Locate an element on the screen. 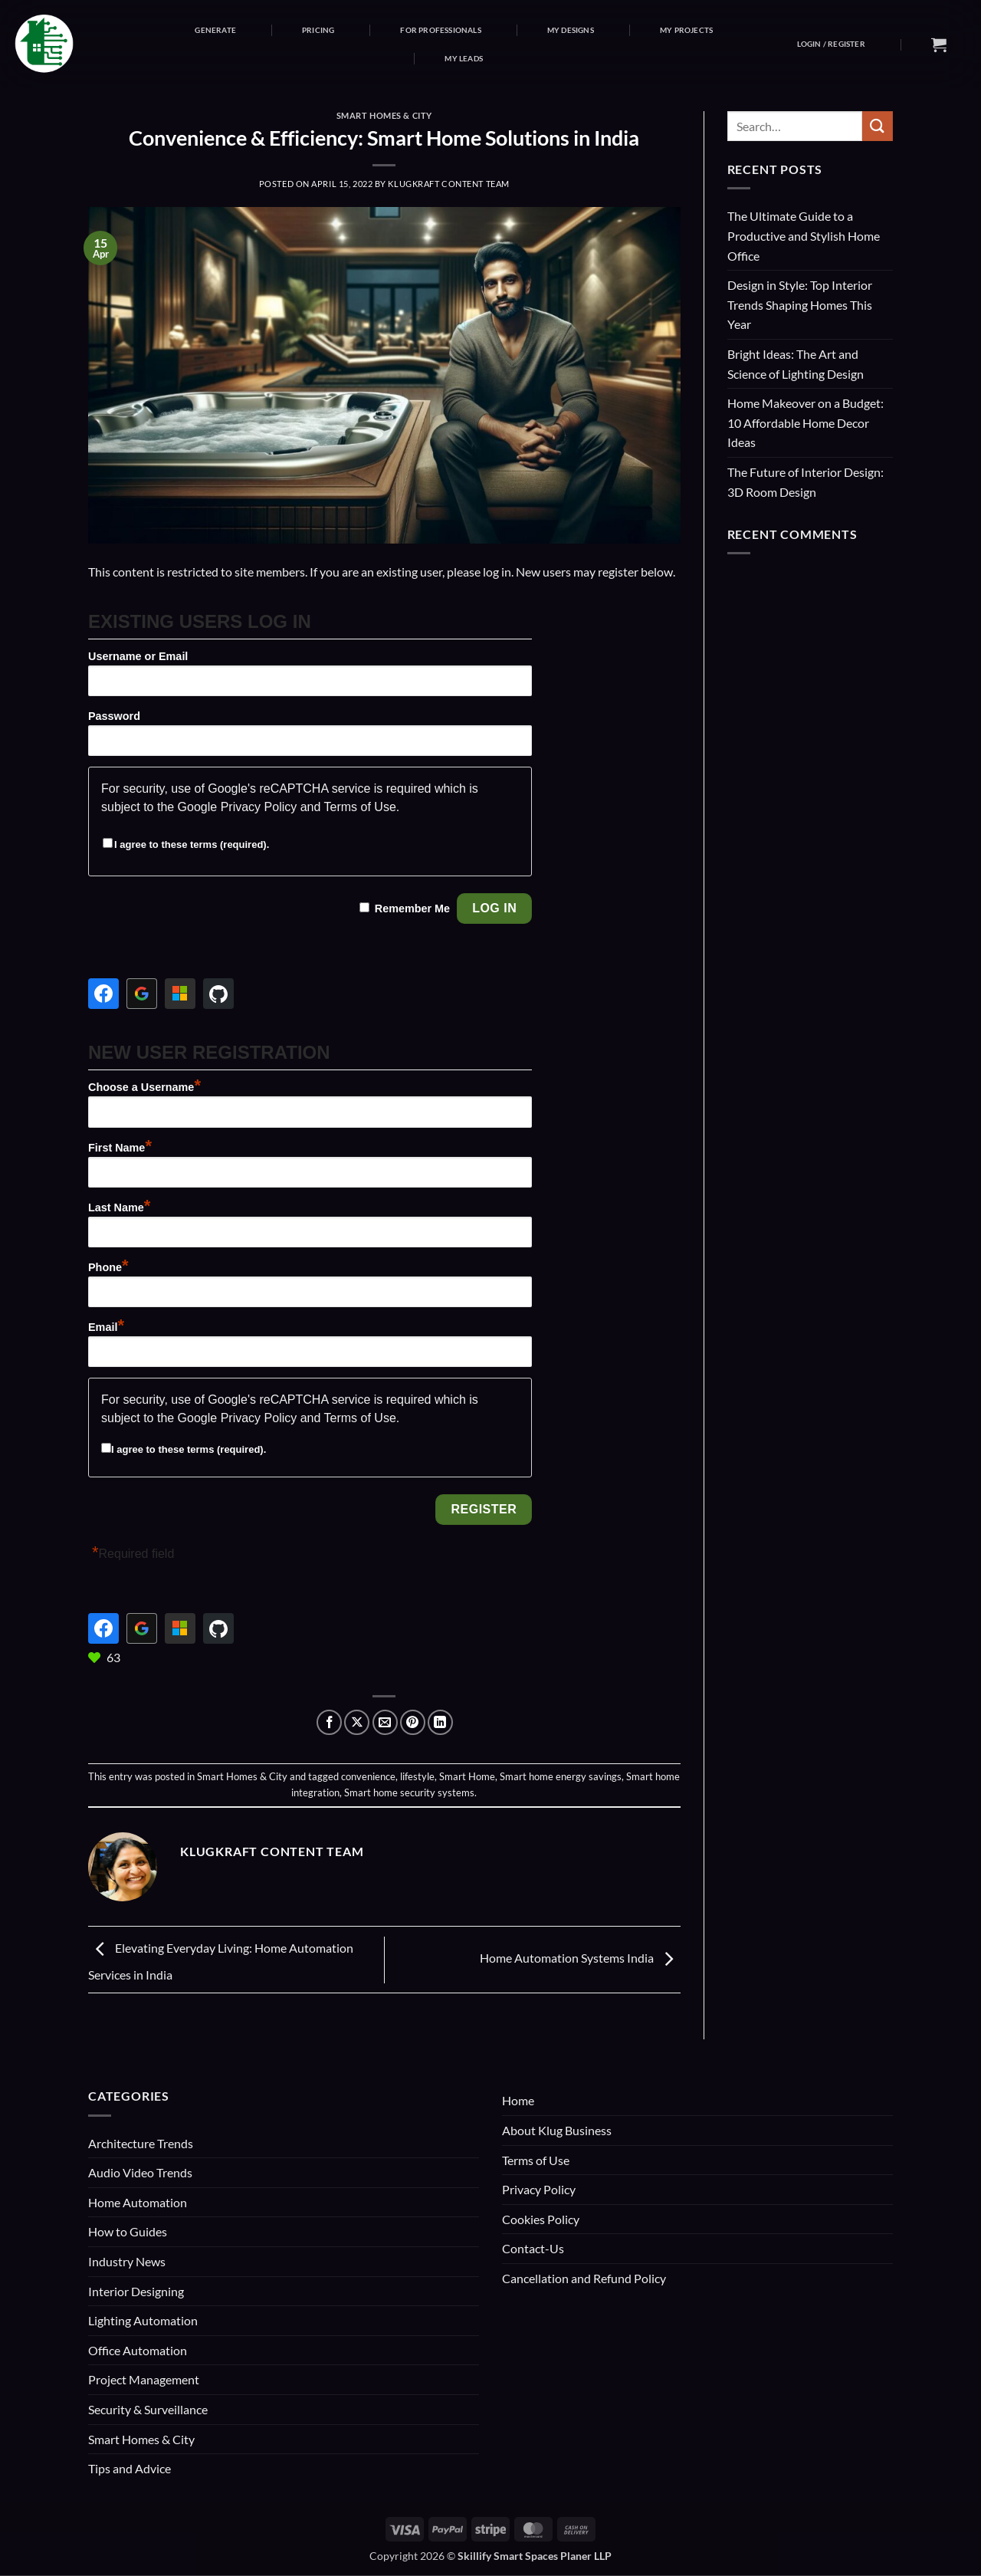  Username or Email is located at coordinates (138, 656).